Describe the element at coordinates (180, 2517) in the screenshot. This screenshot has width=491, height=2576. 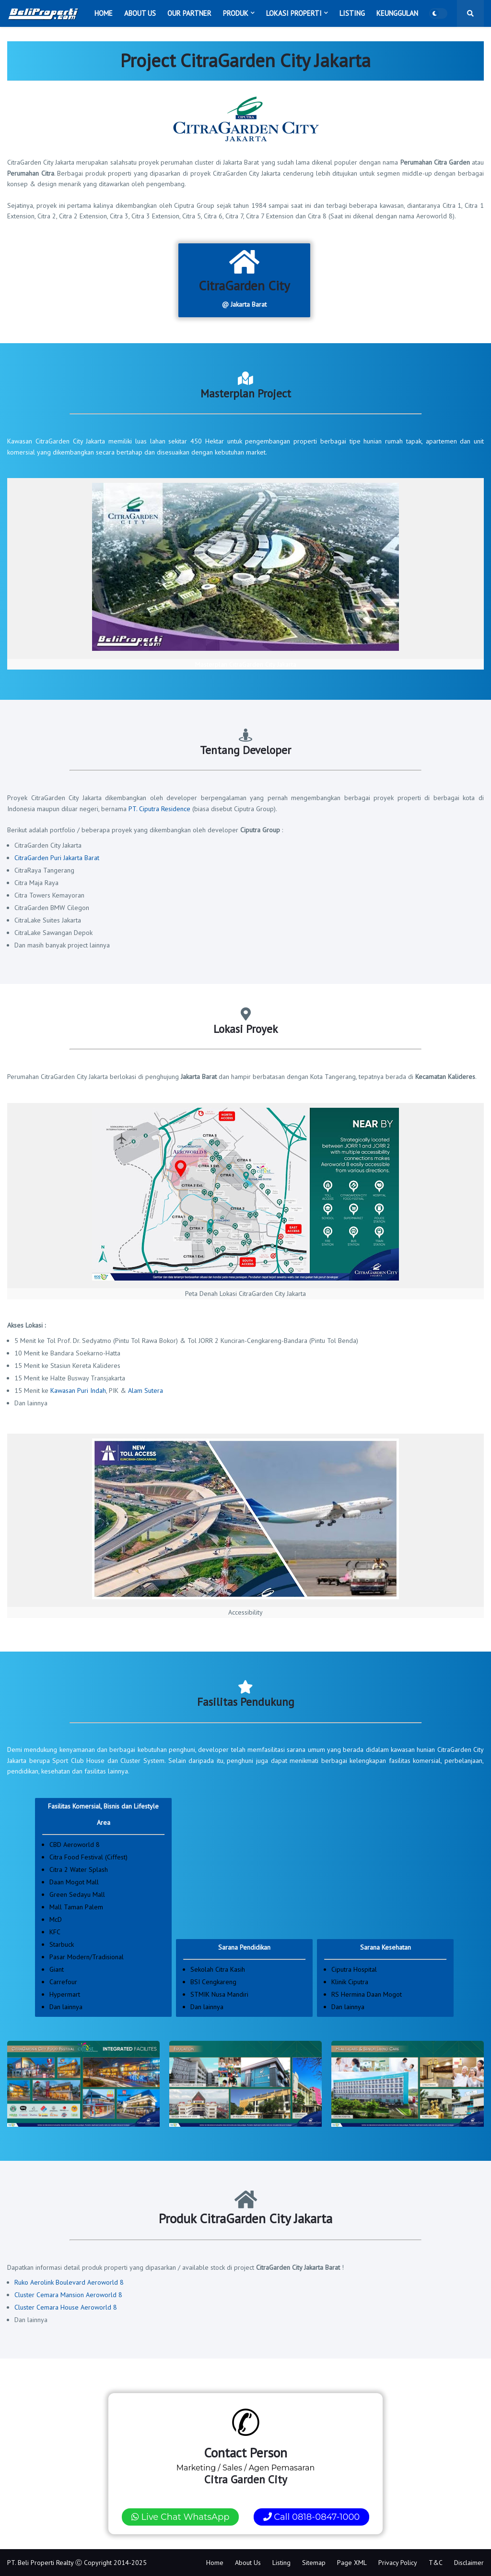
I see `Live Chat WhatsApp` at that location.